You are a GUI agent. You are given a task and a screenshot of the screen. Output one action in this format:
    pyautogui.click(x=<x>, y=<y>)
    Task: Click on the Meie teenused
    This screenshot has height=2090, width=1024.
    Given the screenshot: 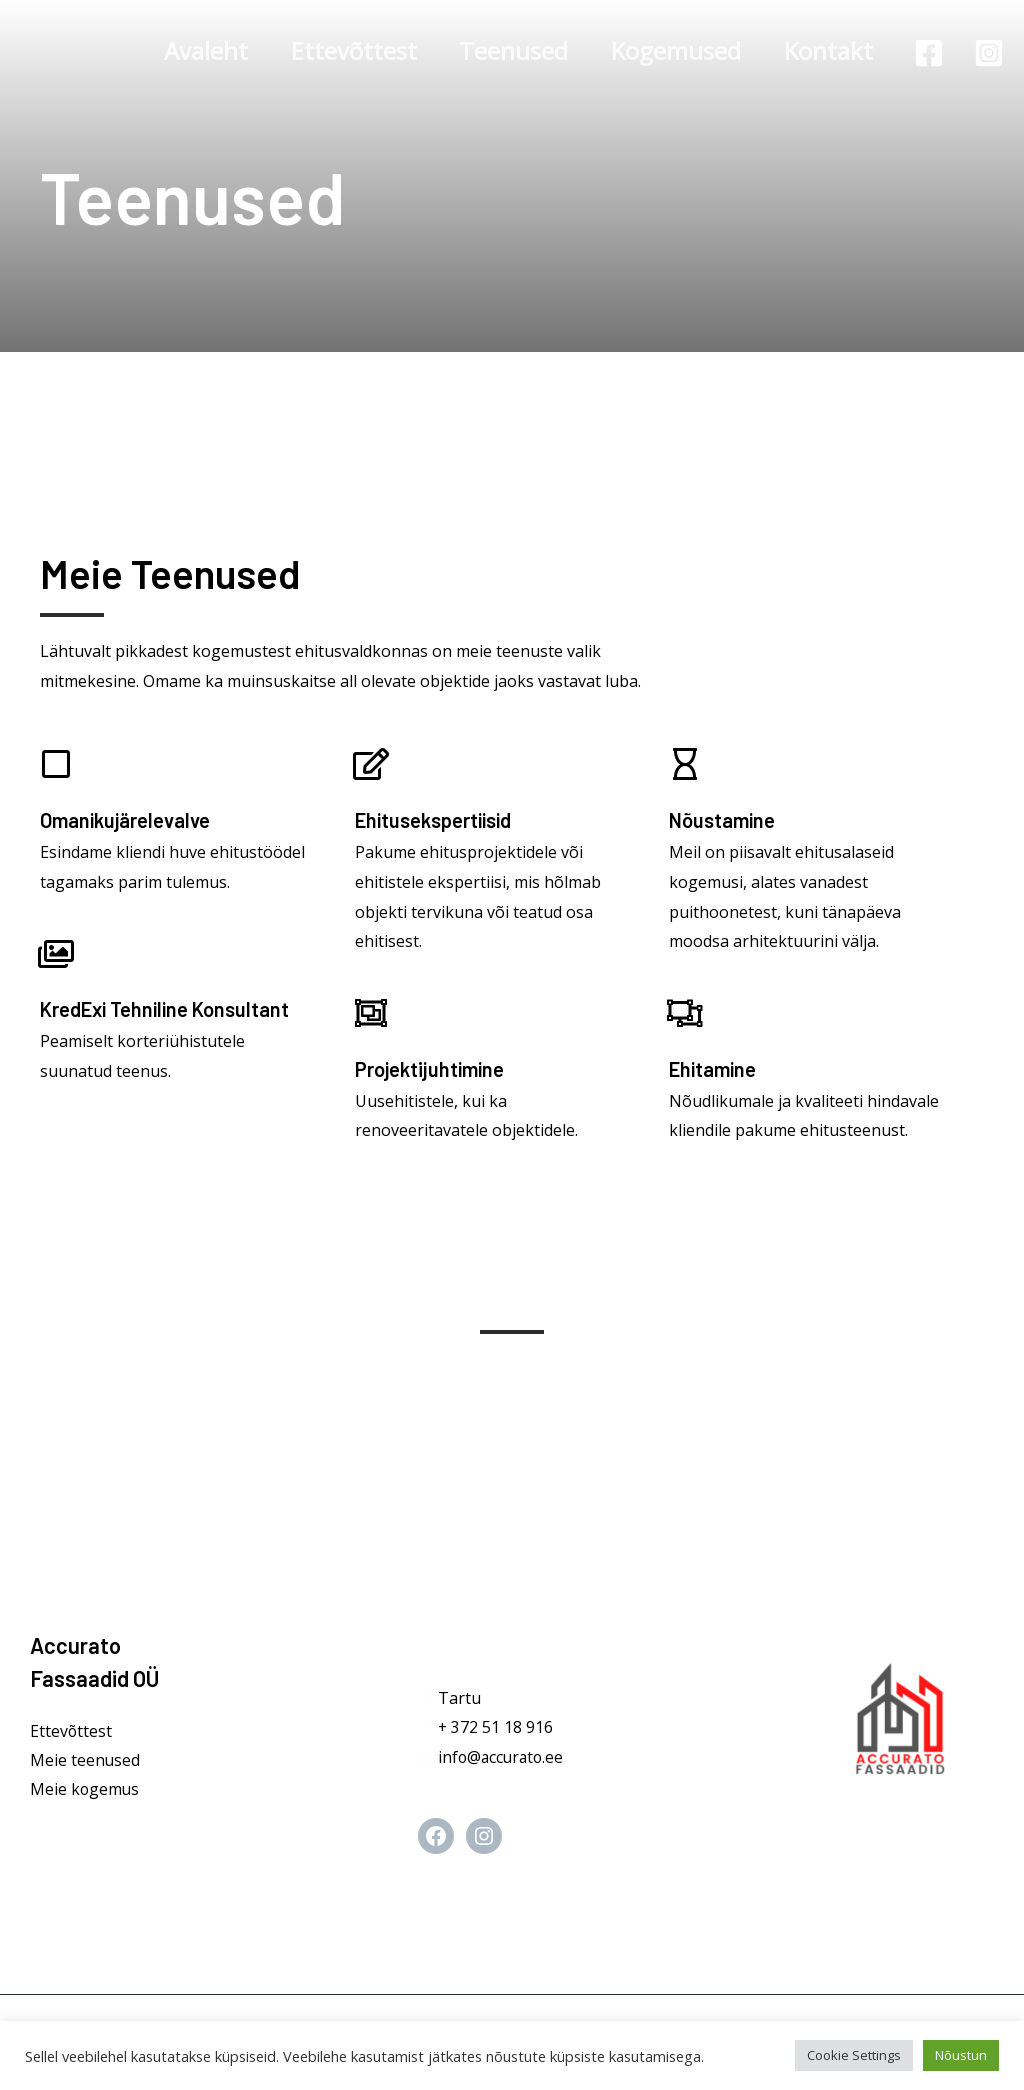 What is the action you would take?
    pyautogui.click(x=85, y=1760)
    